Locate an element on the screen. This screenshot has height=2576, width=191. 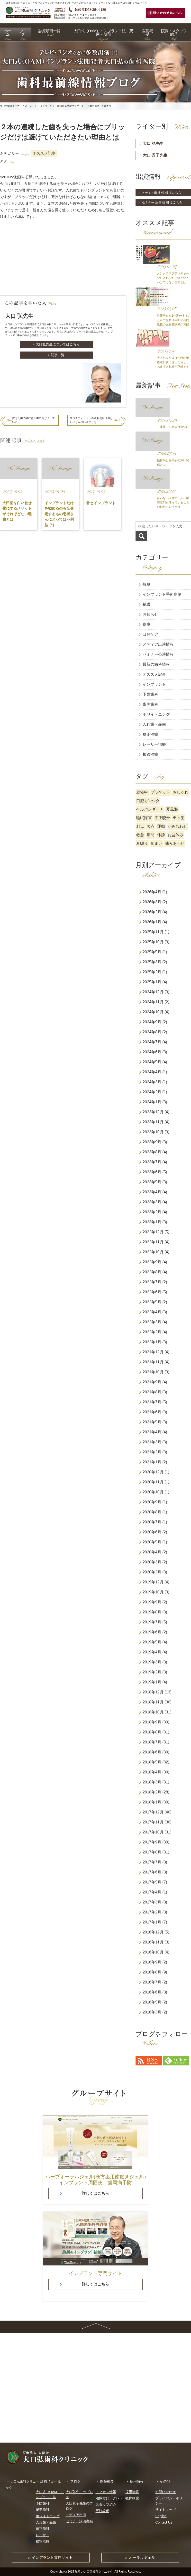
教育制度 is located at coordinates (132, 2498).